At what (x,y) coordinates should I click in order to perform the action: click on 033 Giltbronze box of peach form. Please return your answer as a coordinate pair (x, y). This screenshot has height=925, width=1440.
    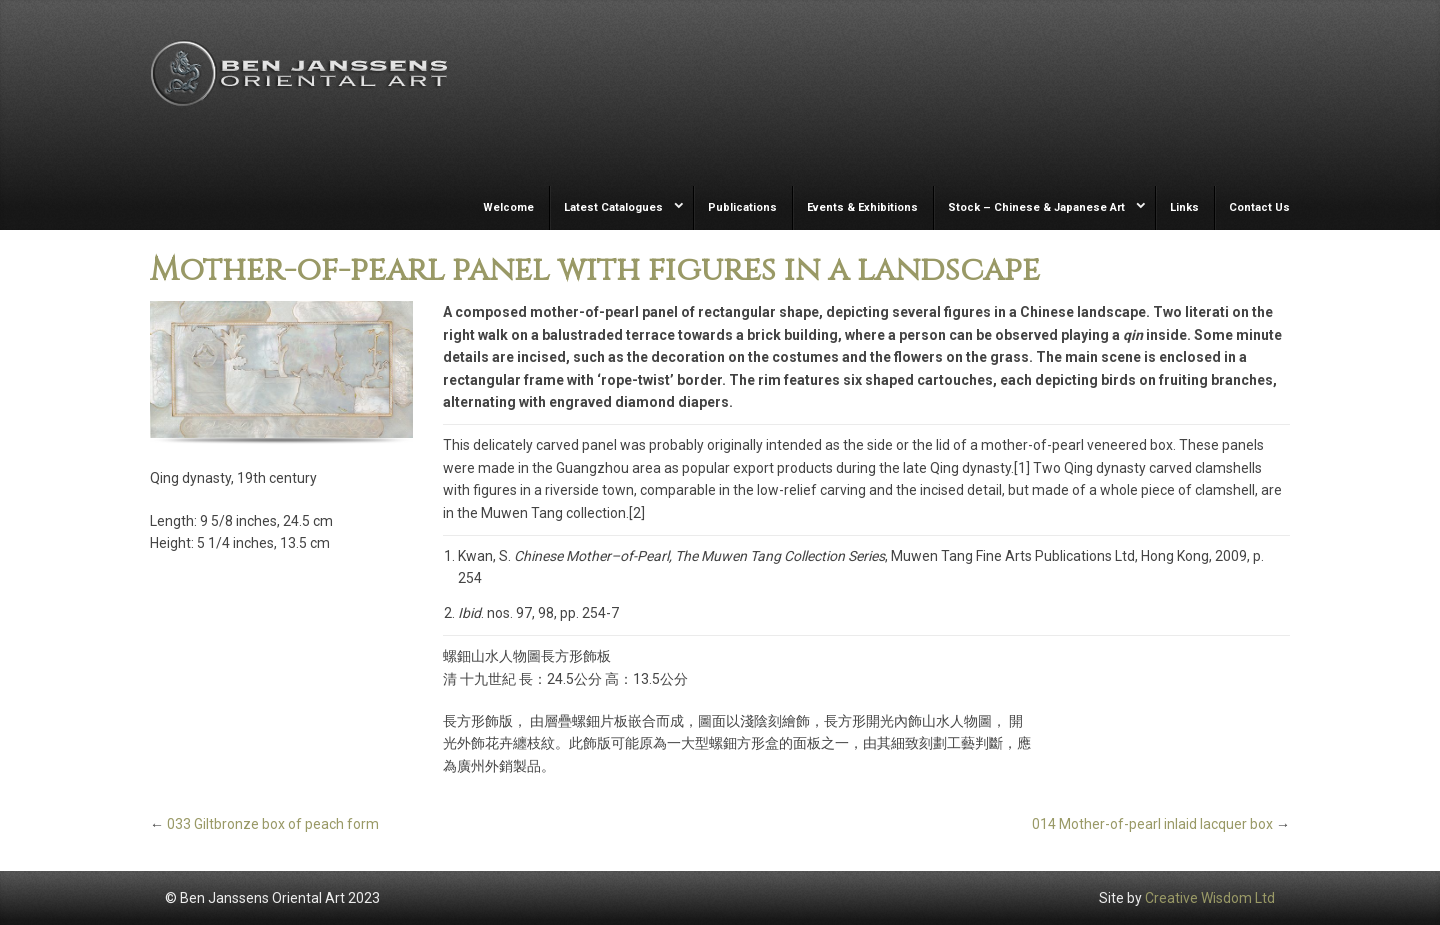
    Looking at the image, I should click on (273, 824).